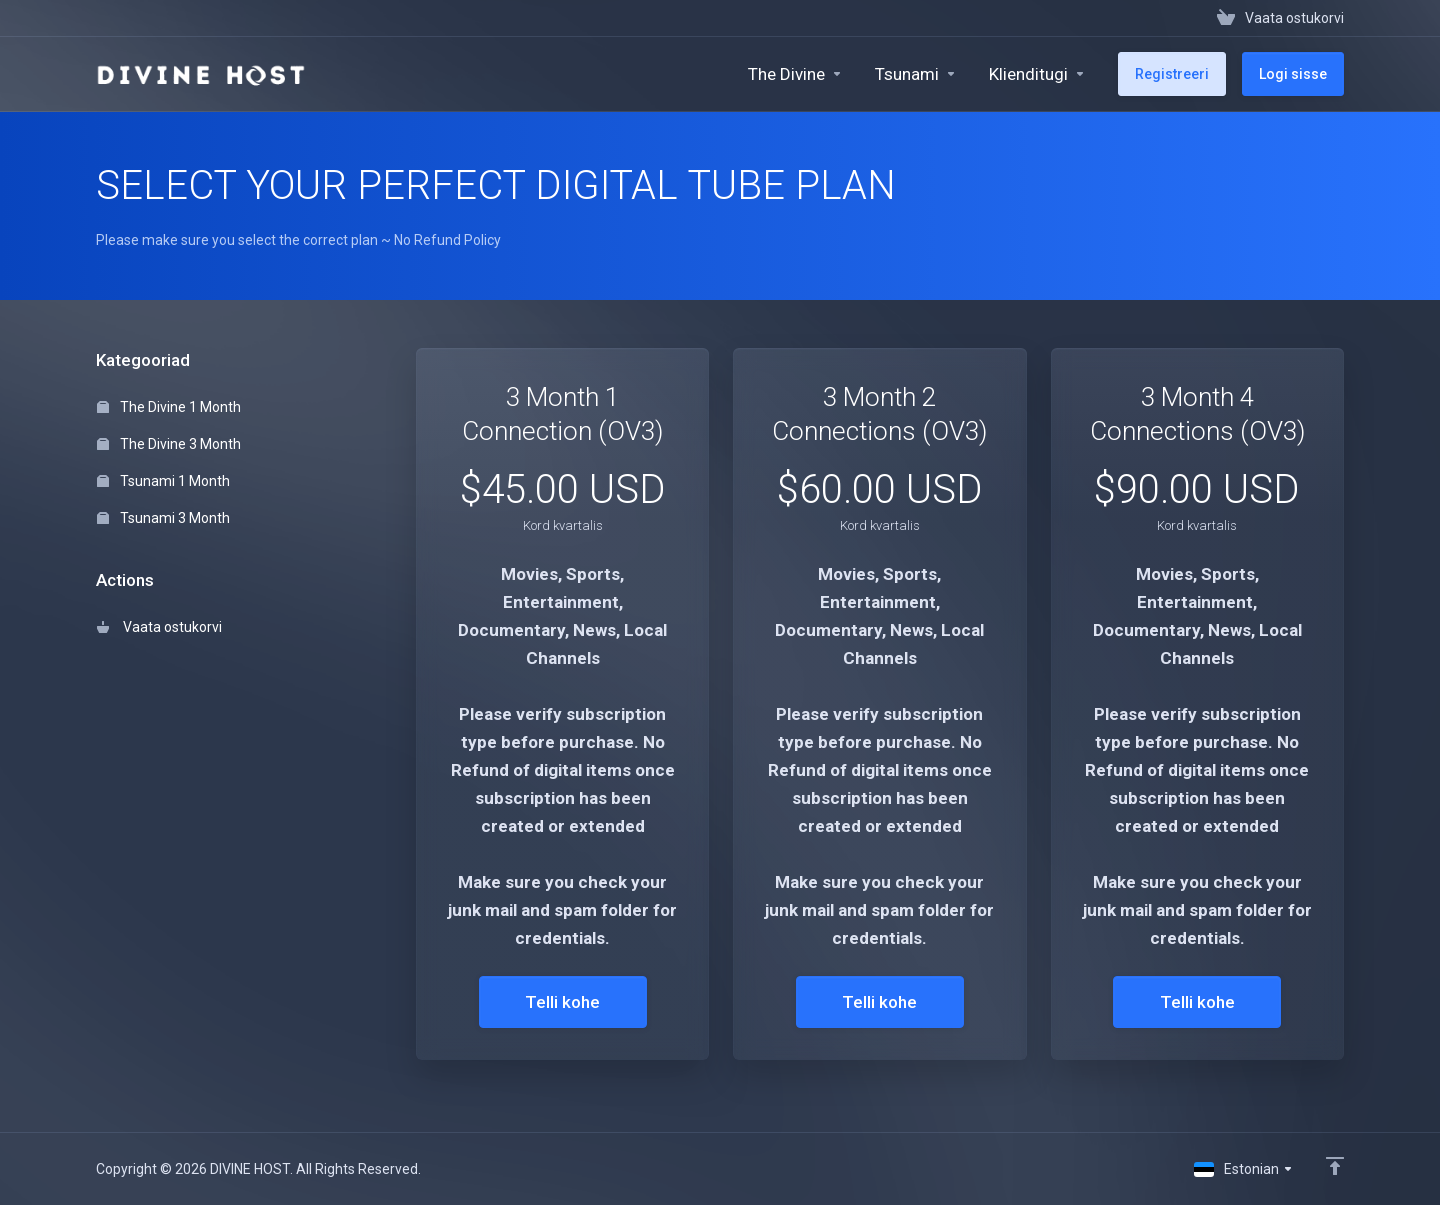 The width and height of the screenshot is (1440, 1205). What do you see at coordinates (169, 444) in the screenshot?
I see `The Divine 3 Month` at bounding box center [169, 444].